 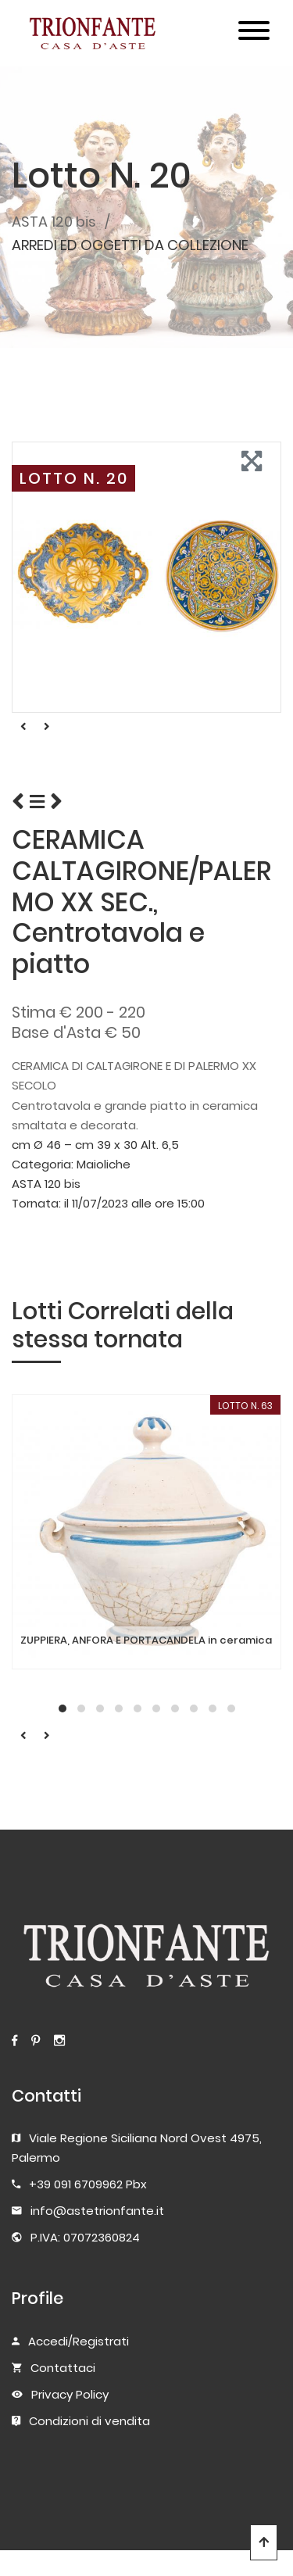 What do you see at coordinates (62, 2368) in the screenshot?
I see `Contattaci` at bounding box center [62, 2368].